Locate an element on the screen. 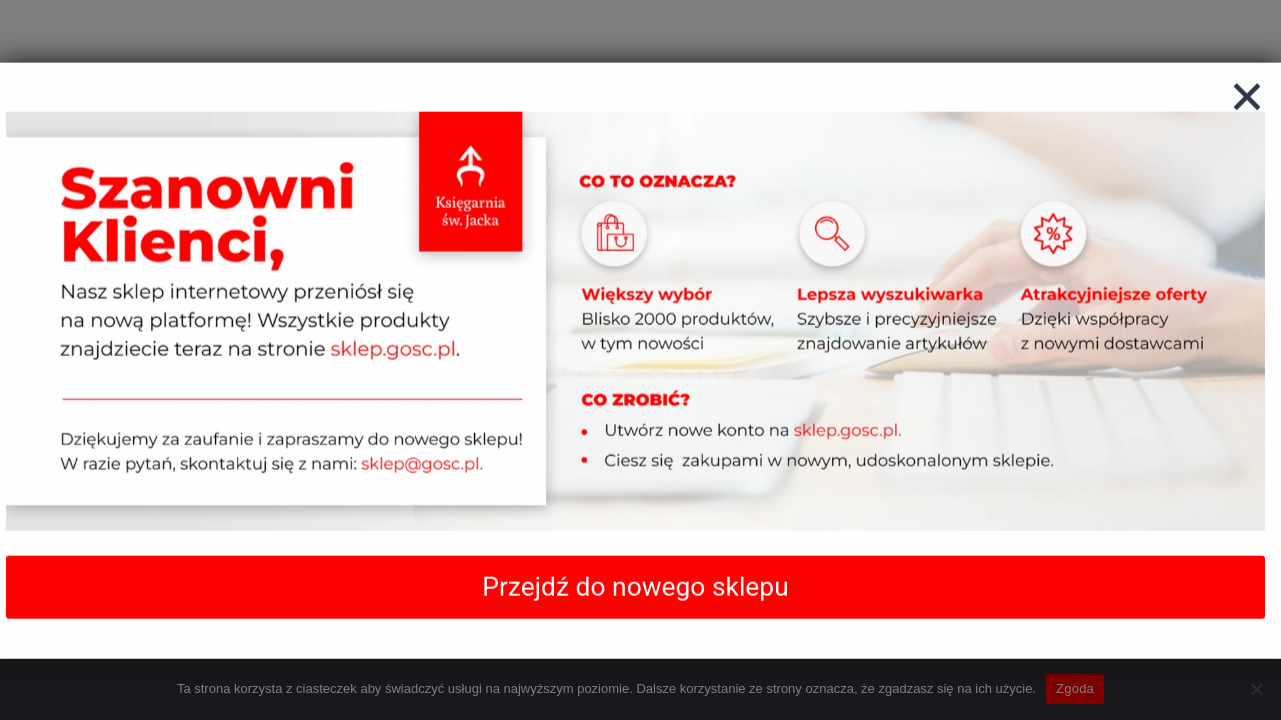 The height and width of the screenshot is (720, 1281). [Zamknij] is located at coordinates (1247, 117).